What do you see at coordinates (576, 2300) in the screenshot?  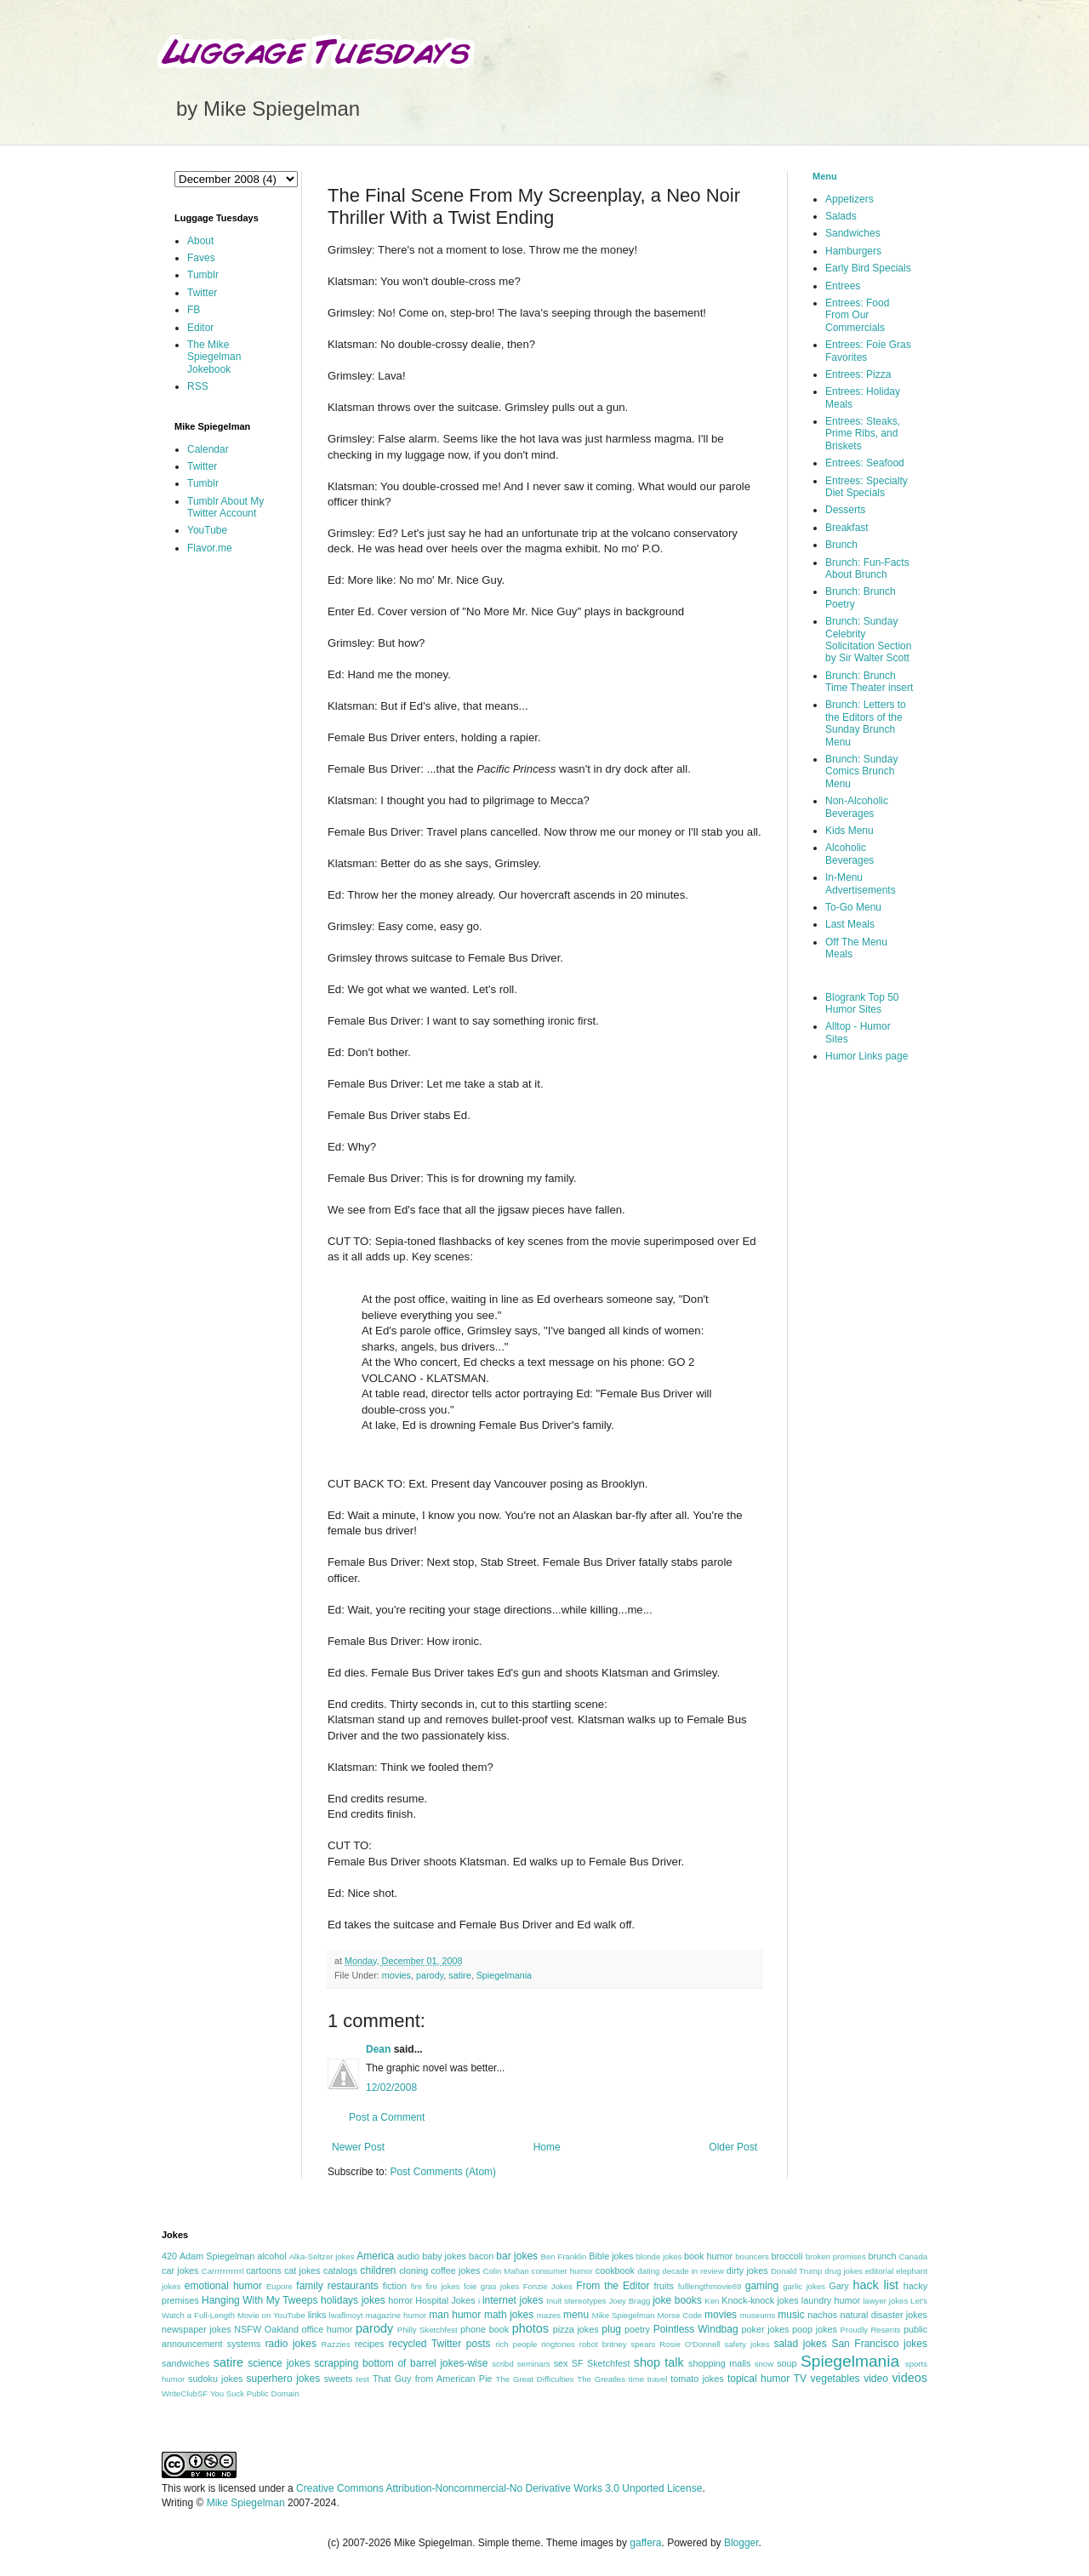 I see `Inuit stereotypes` at bounding box center [576, 2300].